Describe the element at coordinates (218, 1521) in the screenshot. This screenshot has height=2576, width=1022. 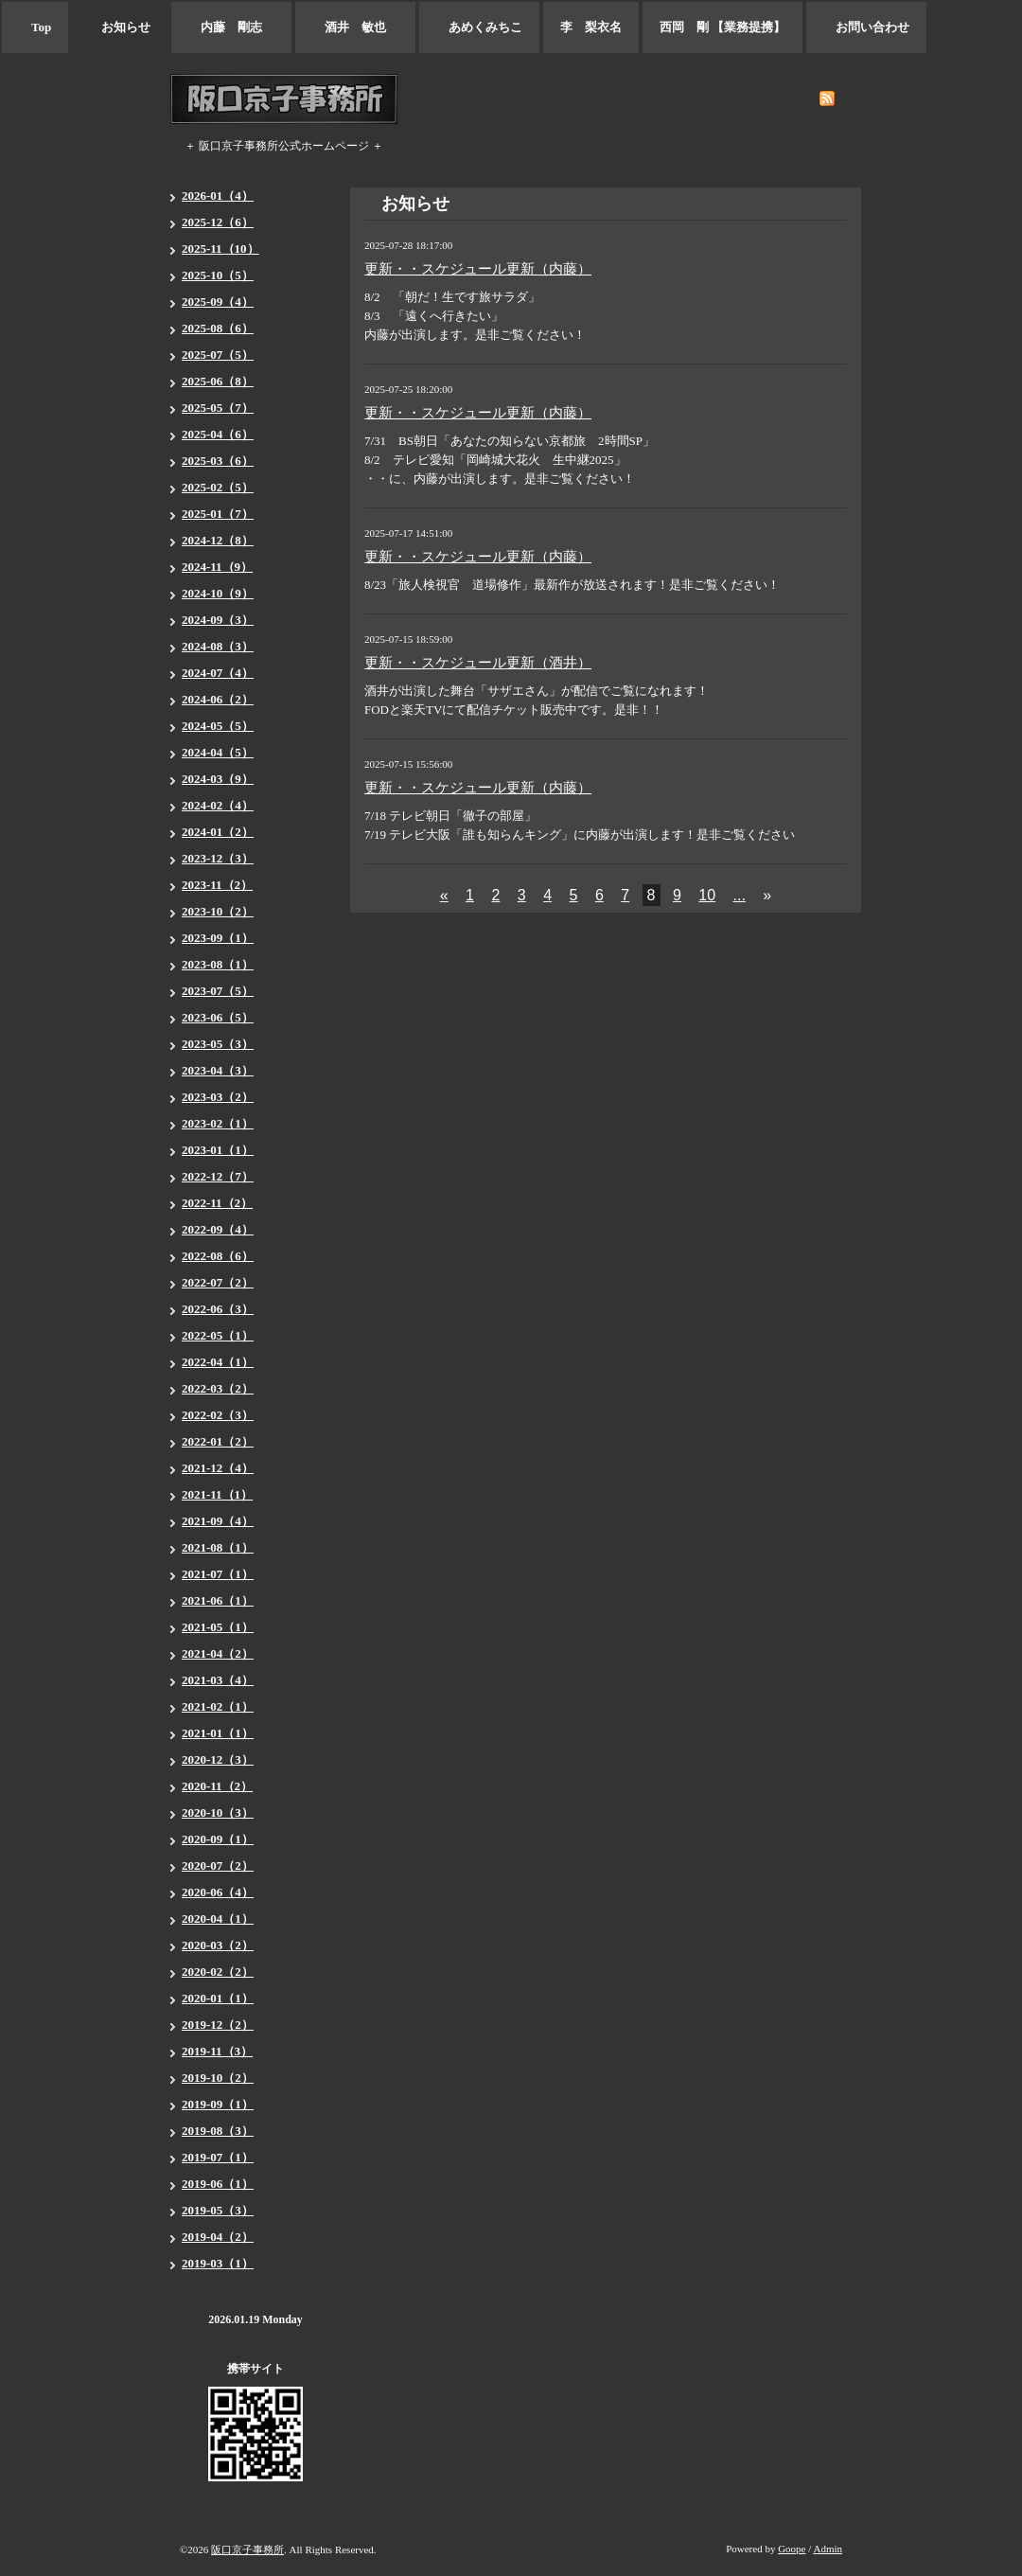
I see `2021-09（4）` at that location.